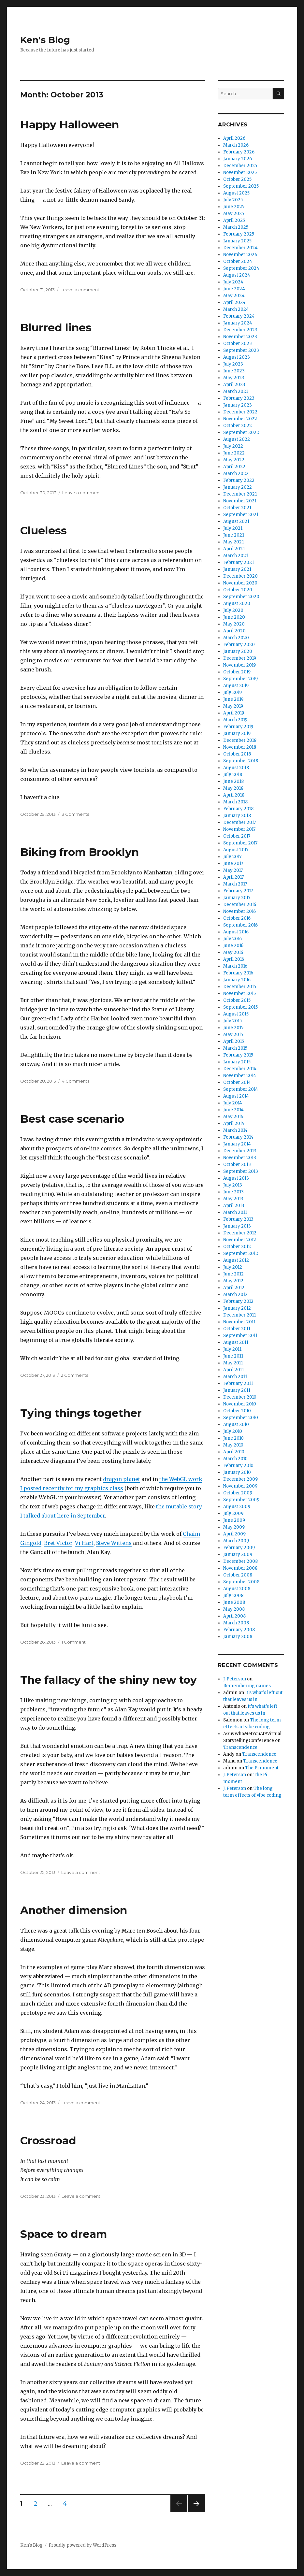  I want to click on February 2017, so click(238, 891).